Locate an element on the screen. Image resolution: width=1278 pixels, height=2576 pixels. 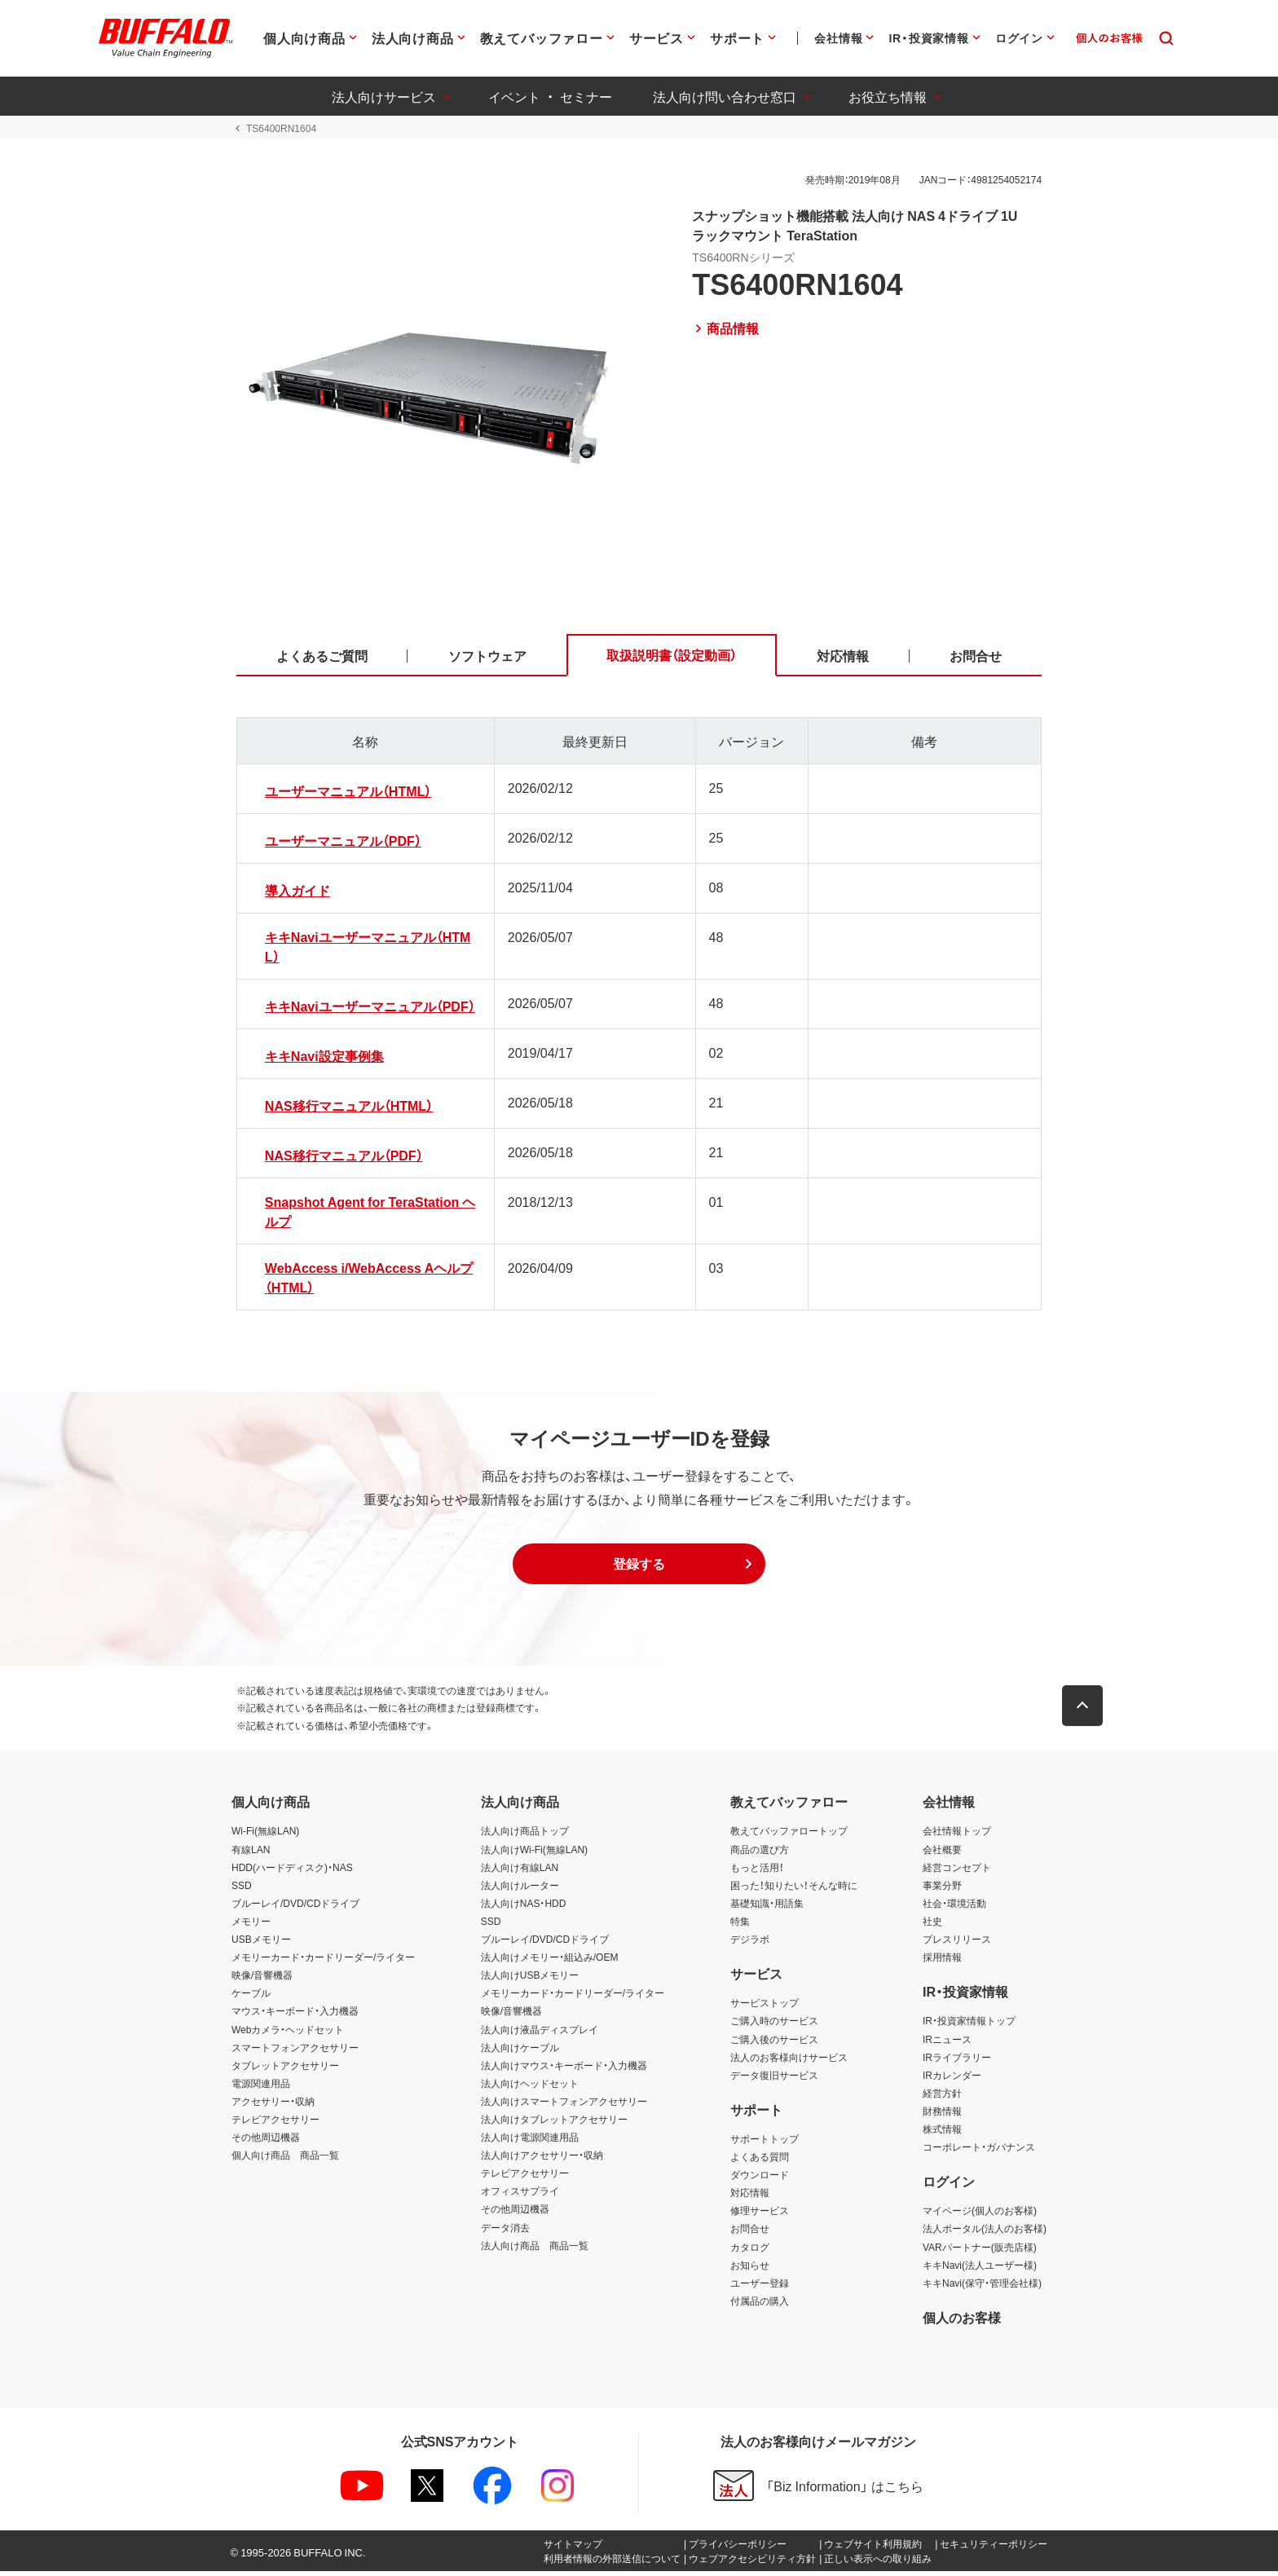
キキNavi(法人ユーザー様) is located at coordinates (980, 2268).